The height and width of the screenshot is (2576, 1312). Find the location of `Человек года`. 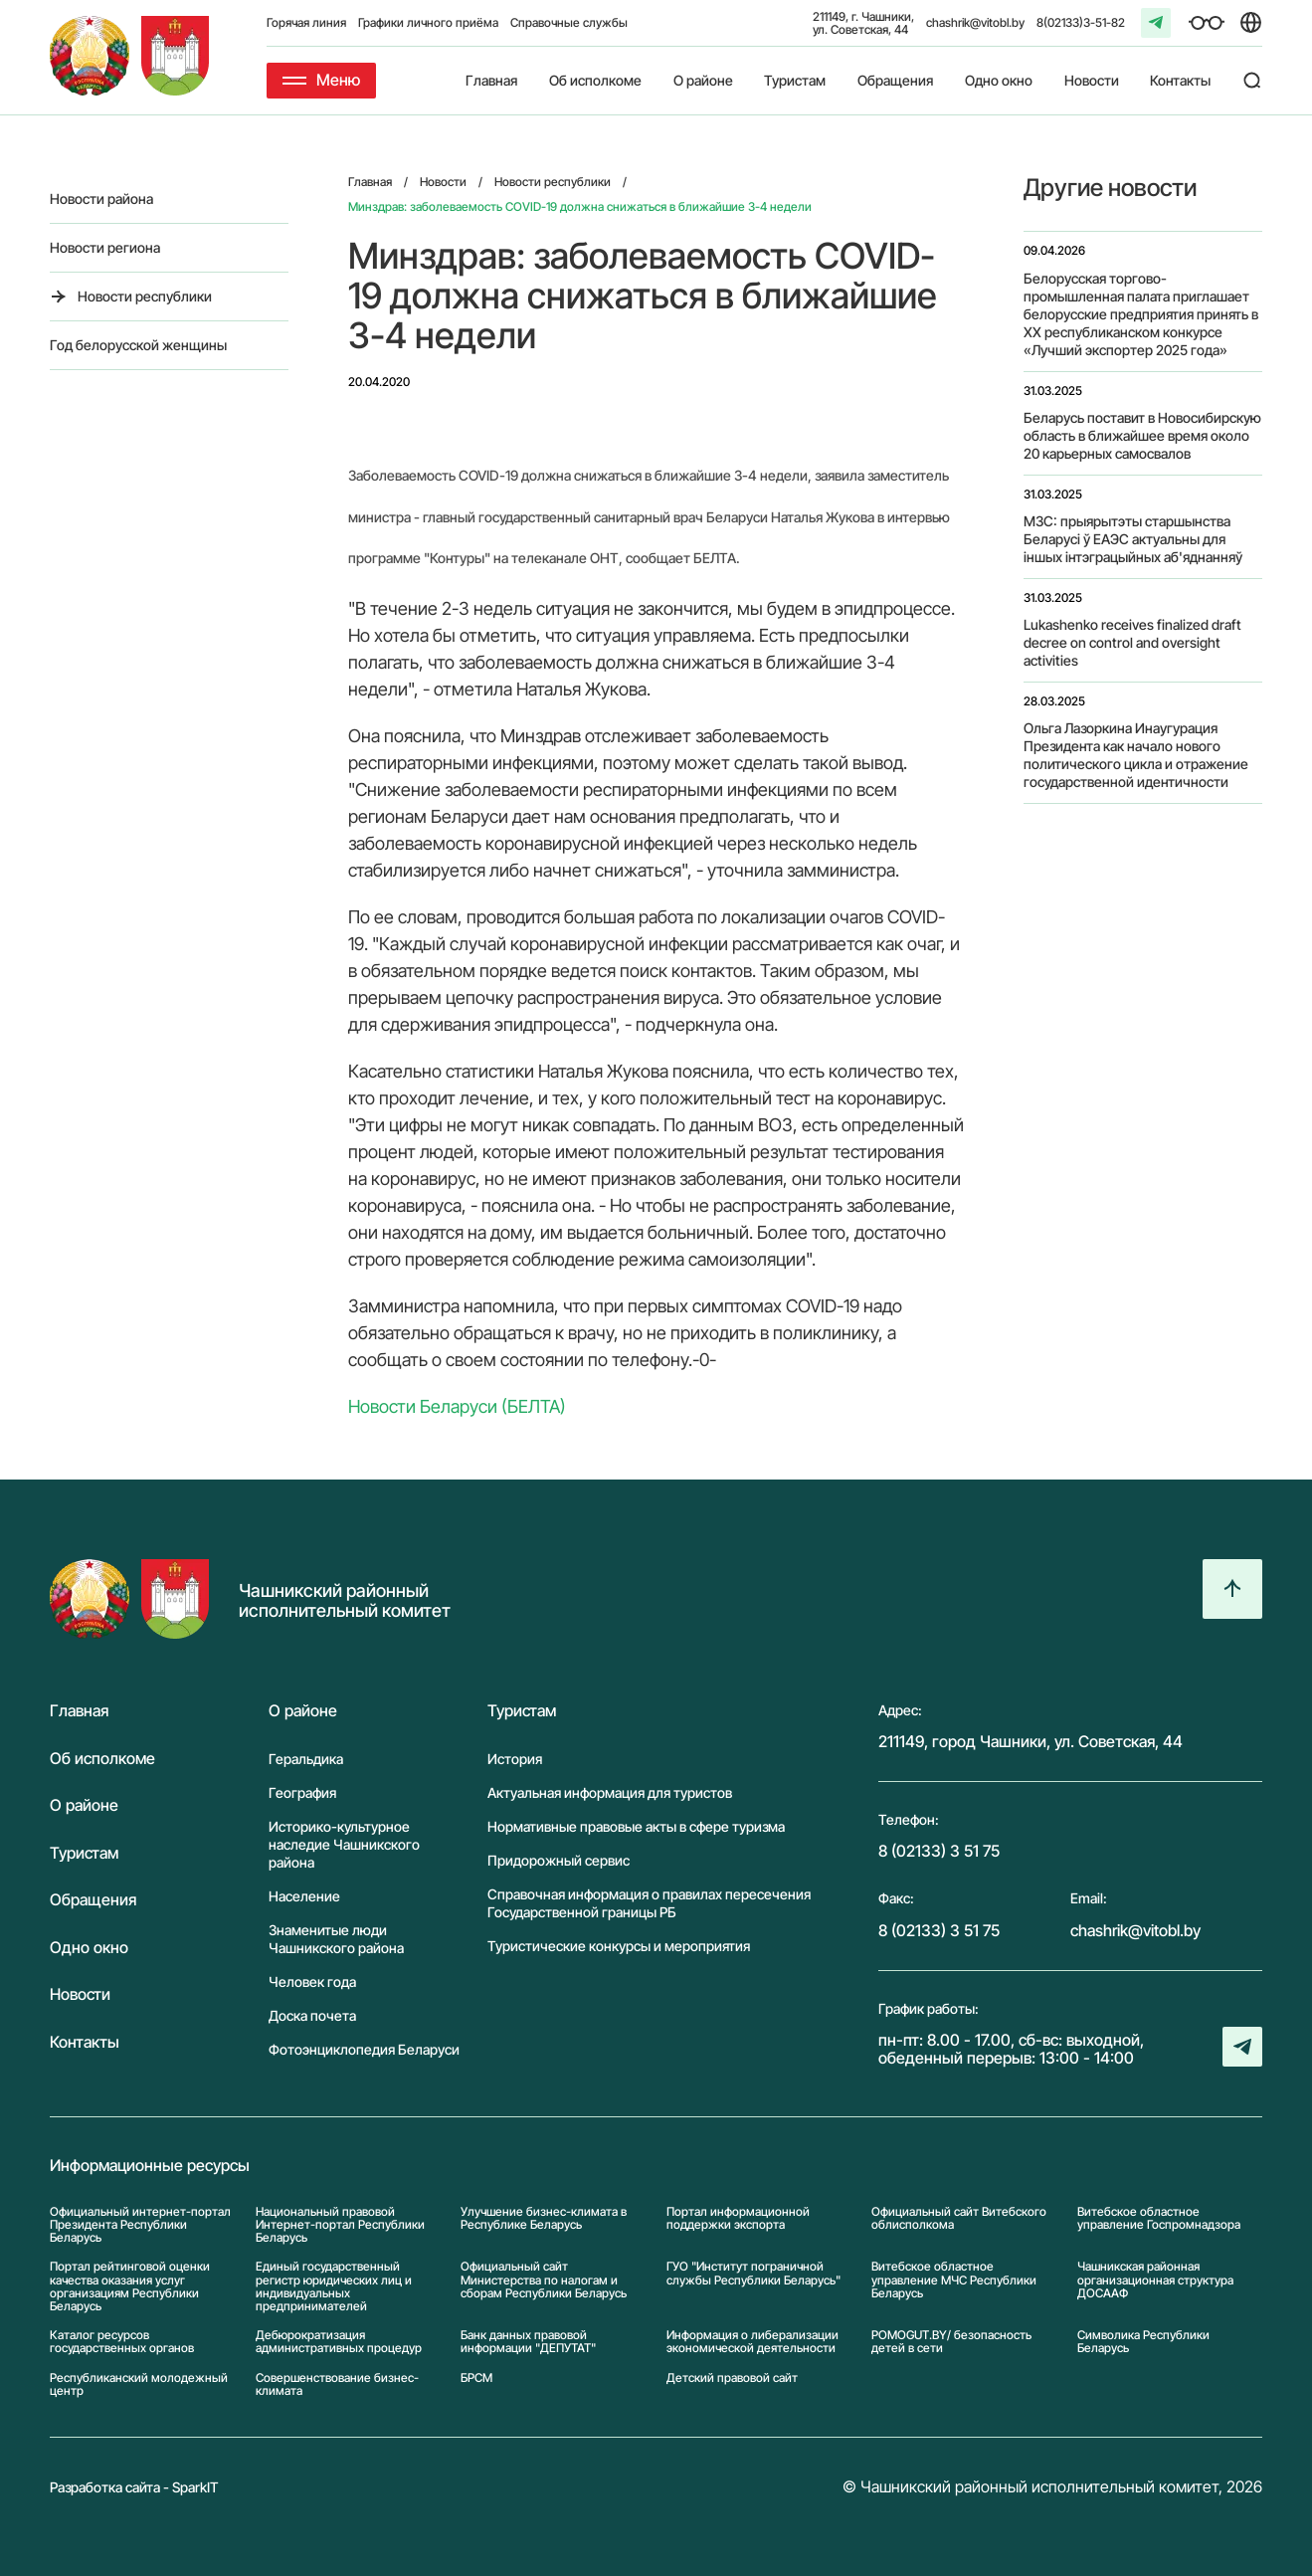

Человек года is located at coordinates (312, 1981).